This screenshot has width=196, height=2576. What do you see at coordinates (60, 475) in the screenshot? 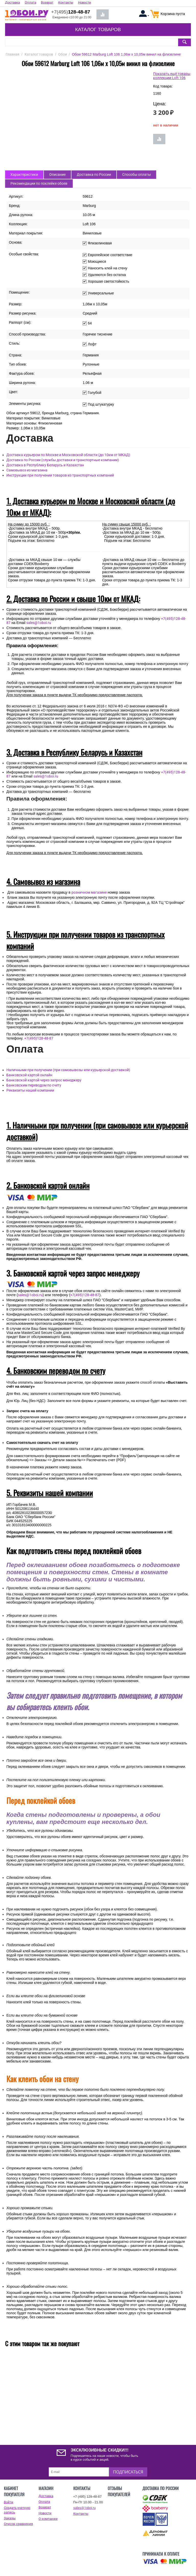
I see `Инструкции при получении товаров из транспортных компаний` at bounding box center [60, 475].